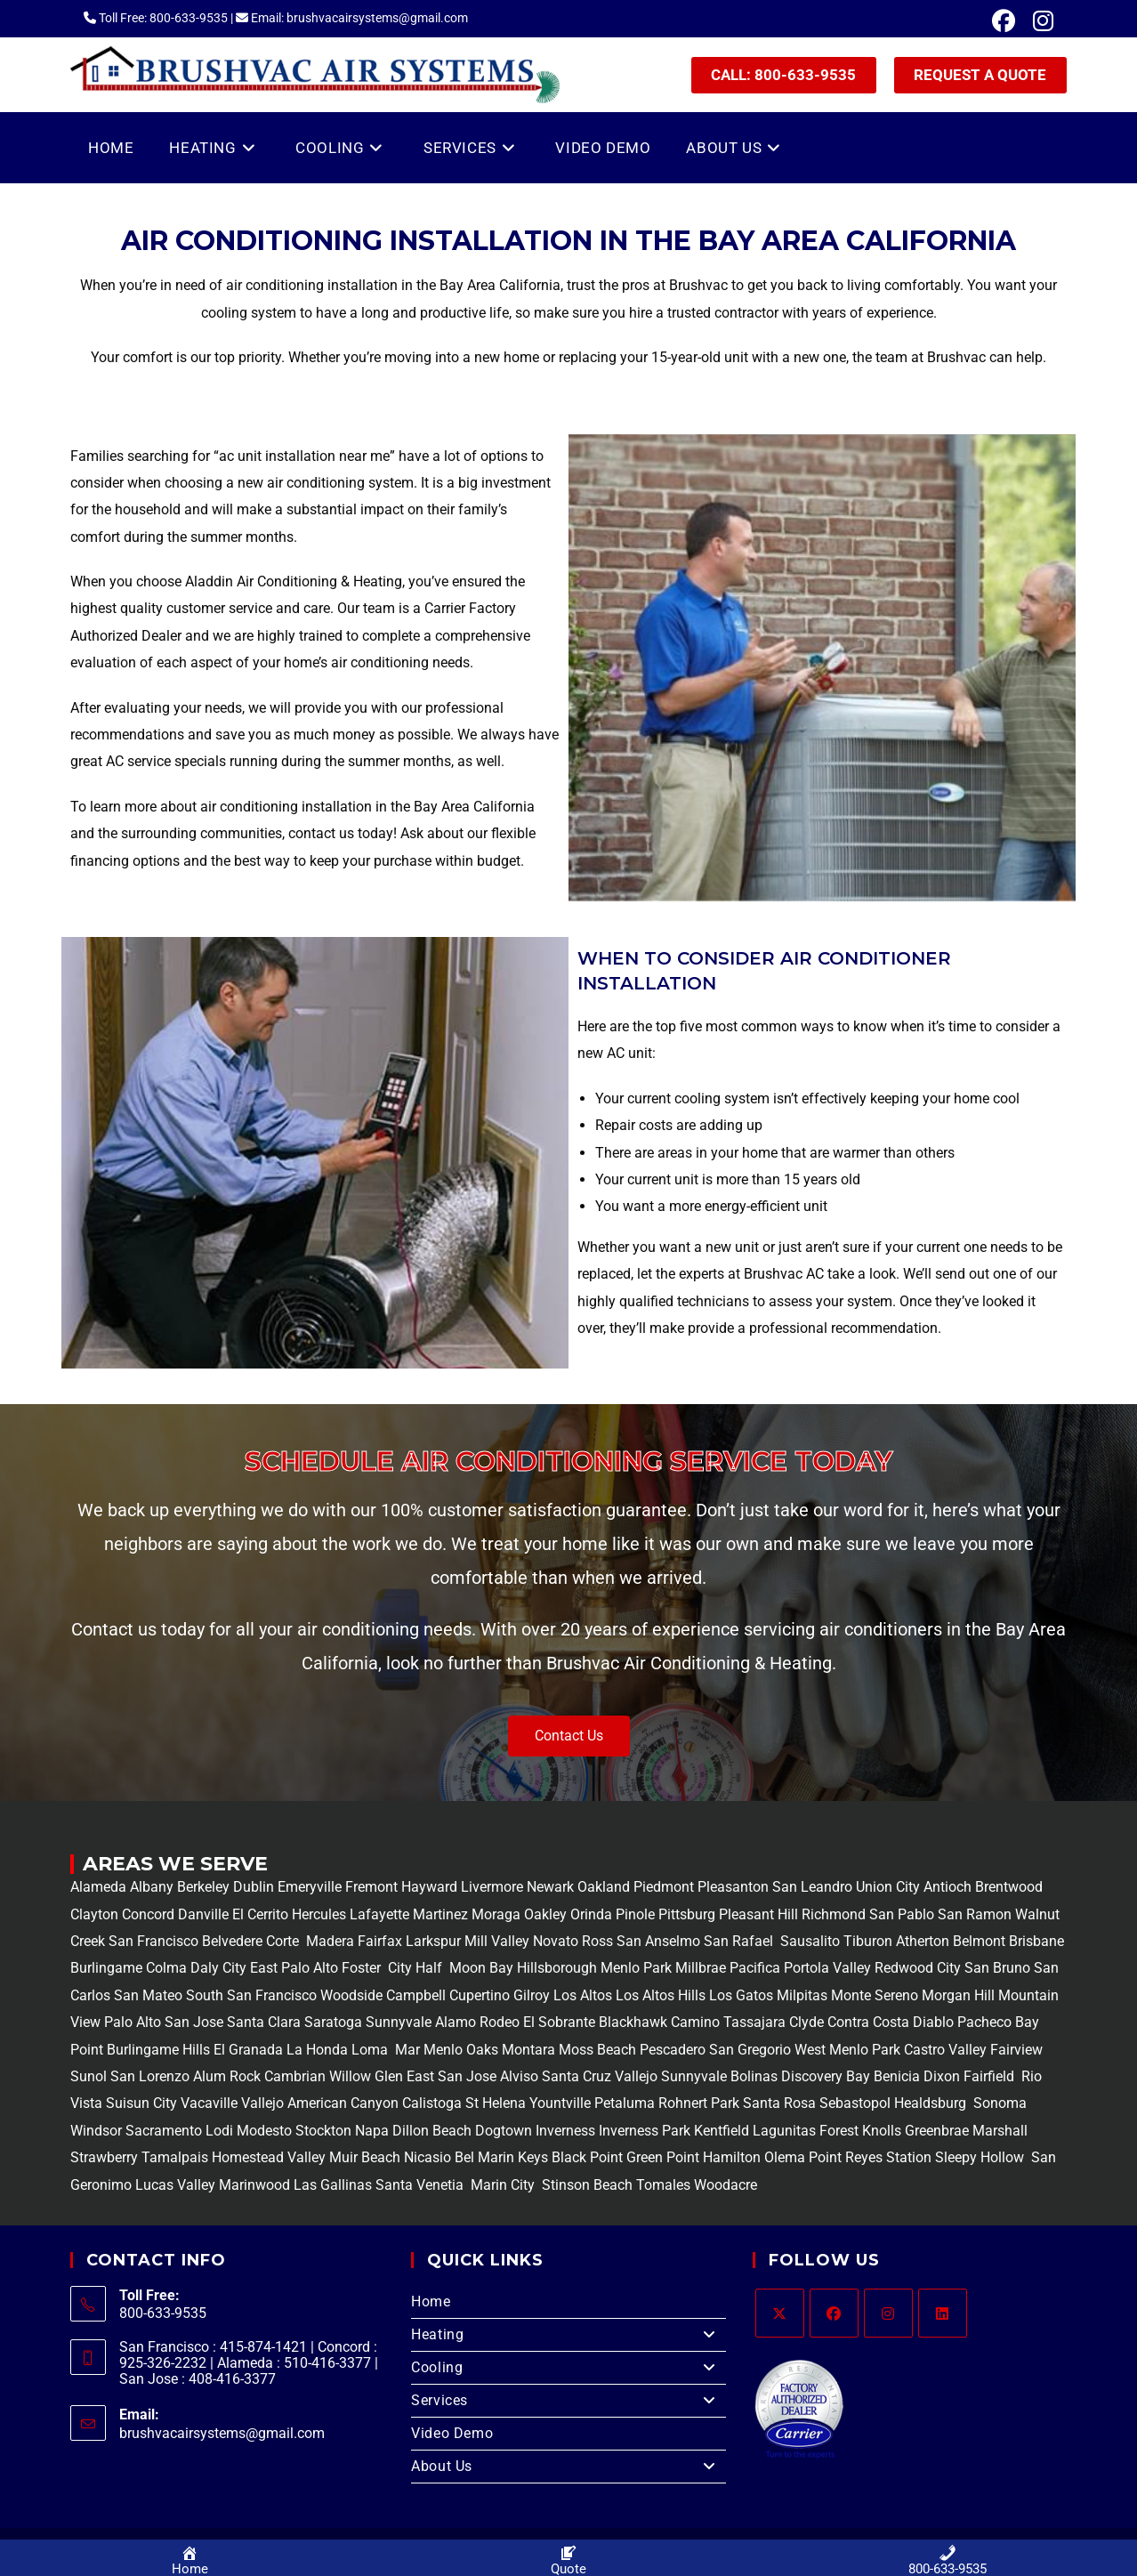  Describe the element at coordinates (661, 1995) in the screenshot. I see `Los Altos Hills` at that location.